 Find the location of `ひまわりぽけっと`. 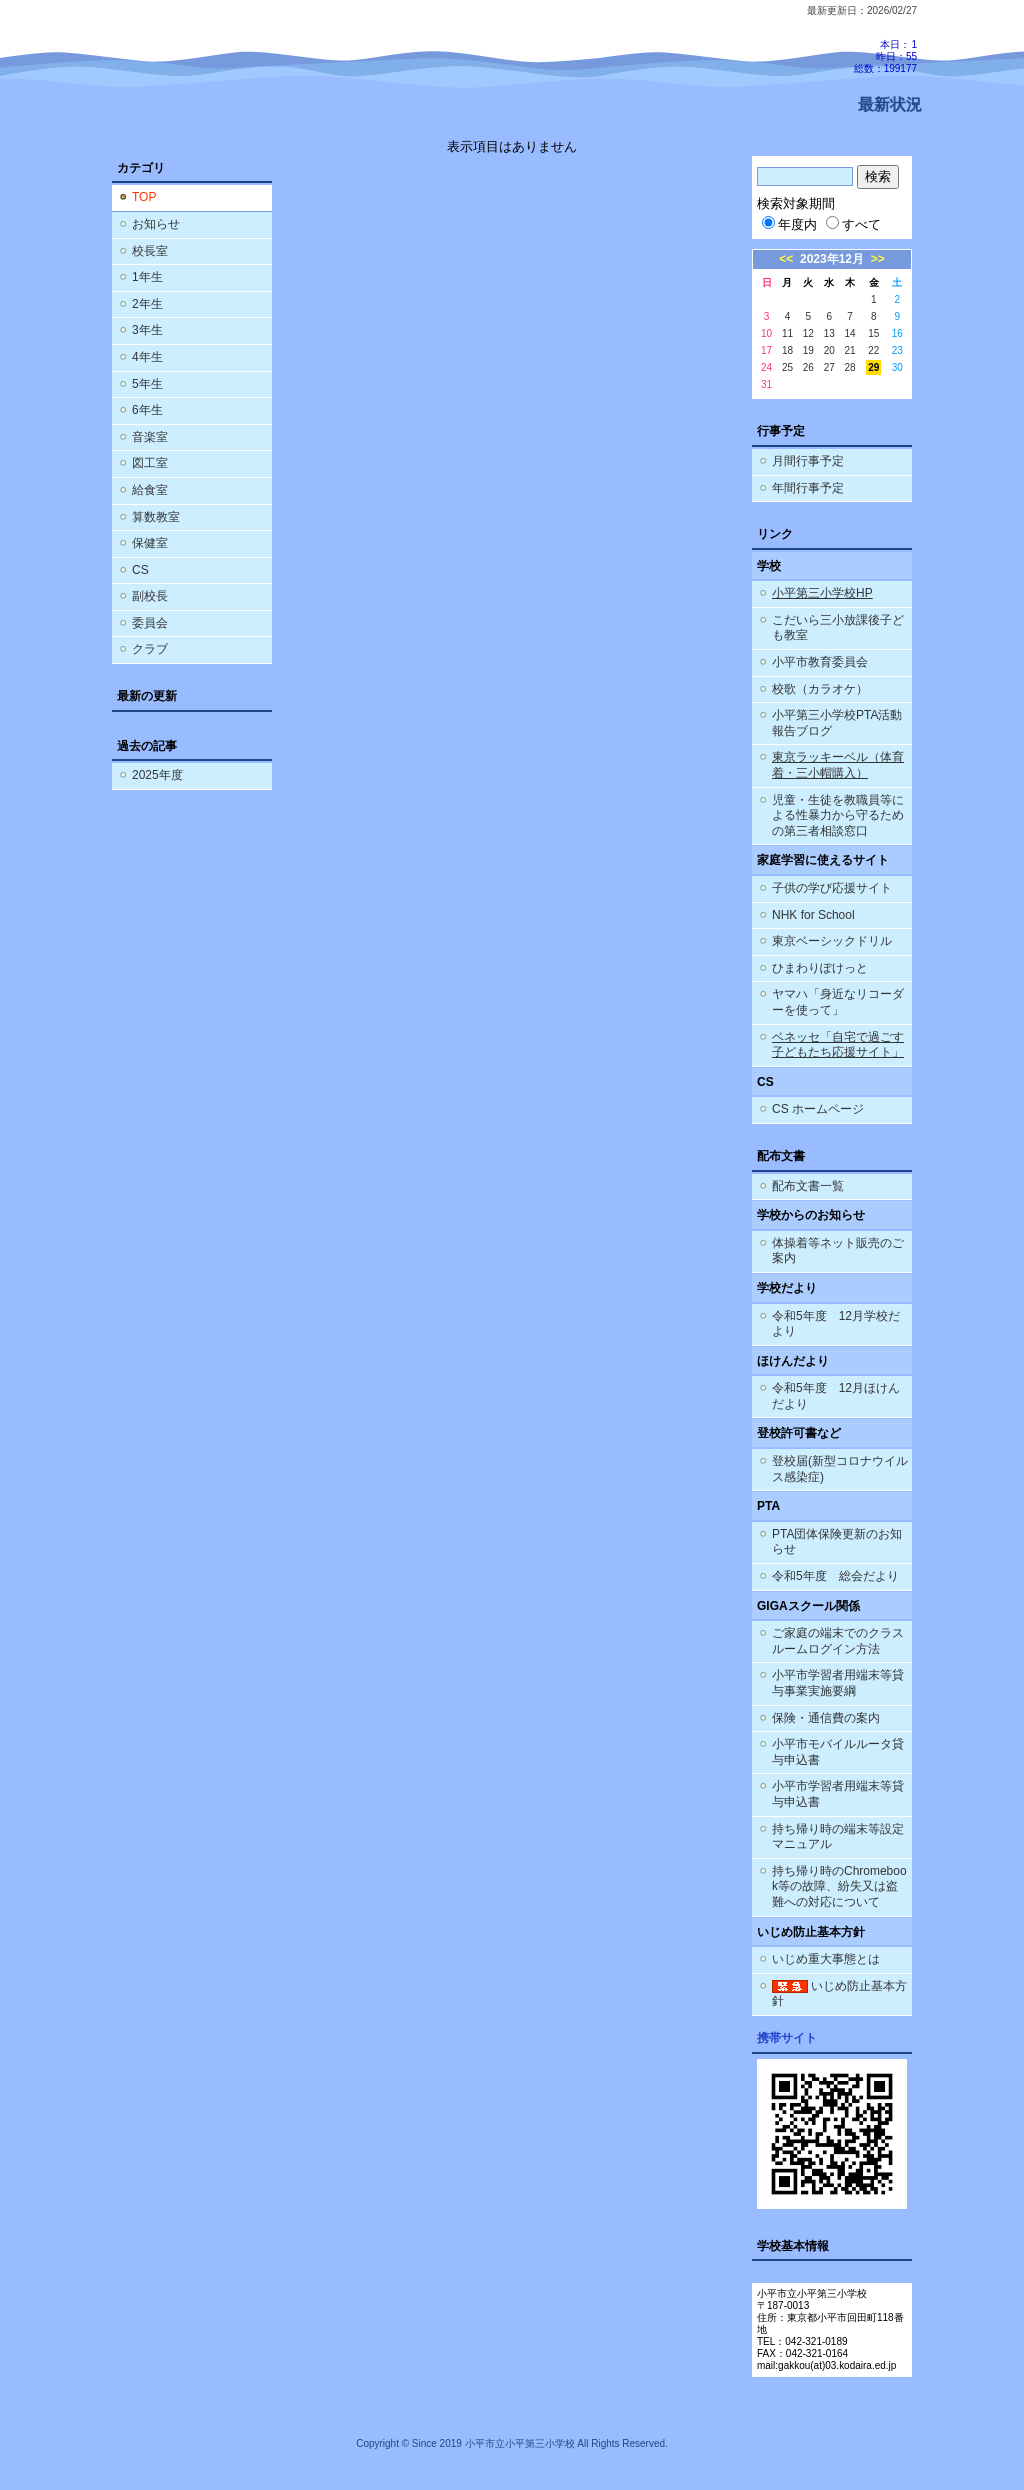

ひまわりぽけっと is located at coordinates (820, 968).